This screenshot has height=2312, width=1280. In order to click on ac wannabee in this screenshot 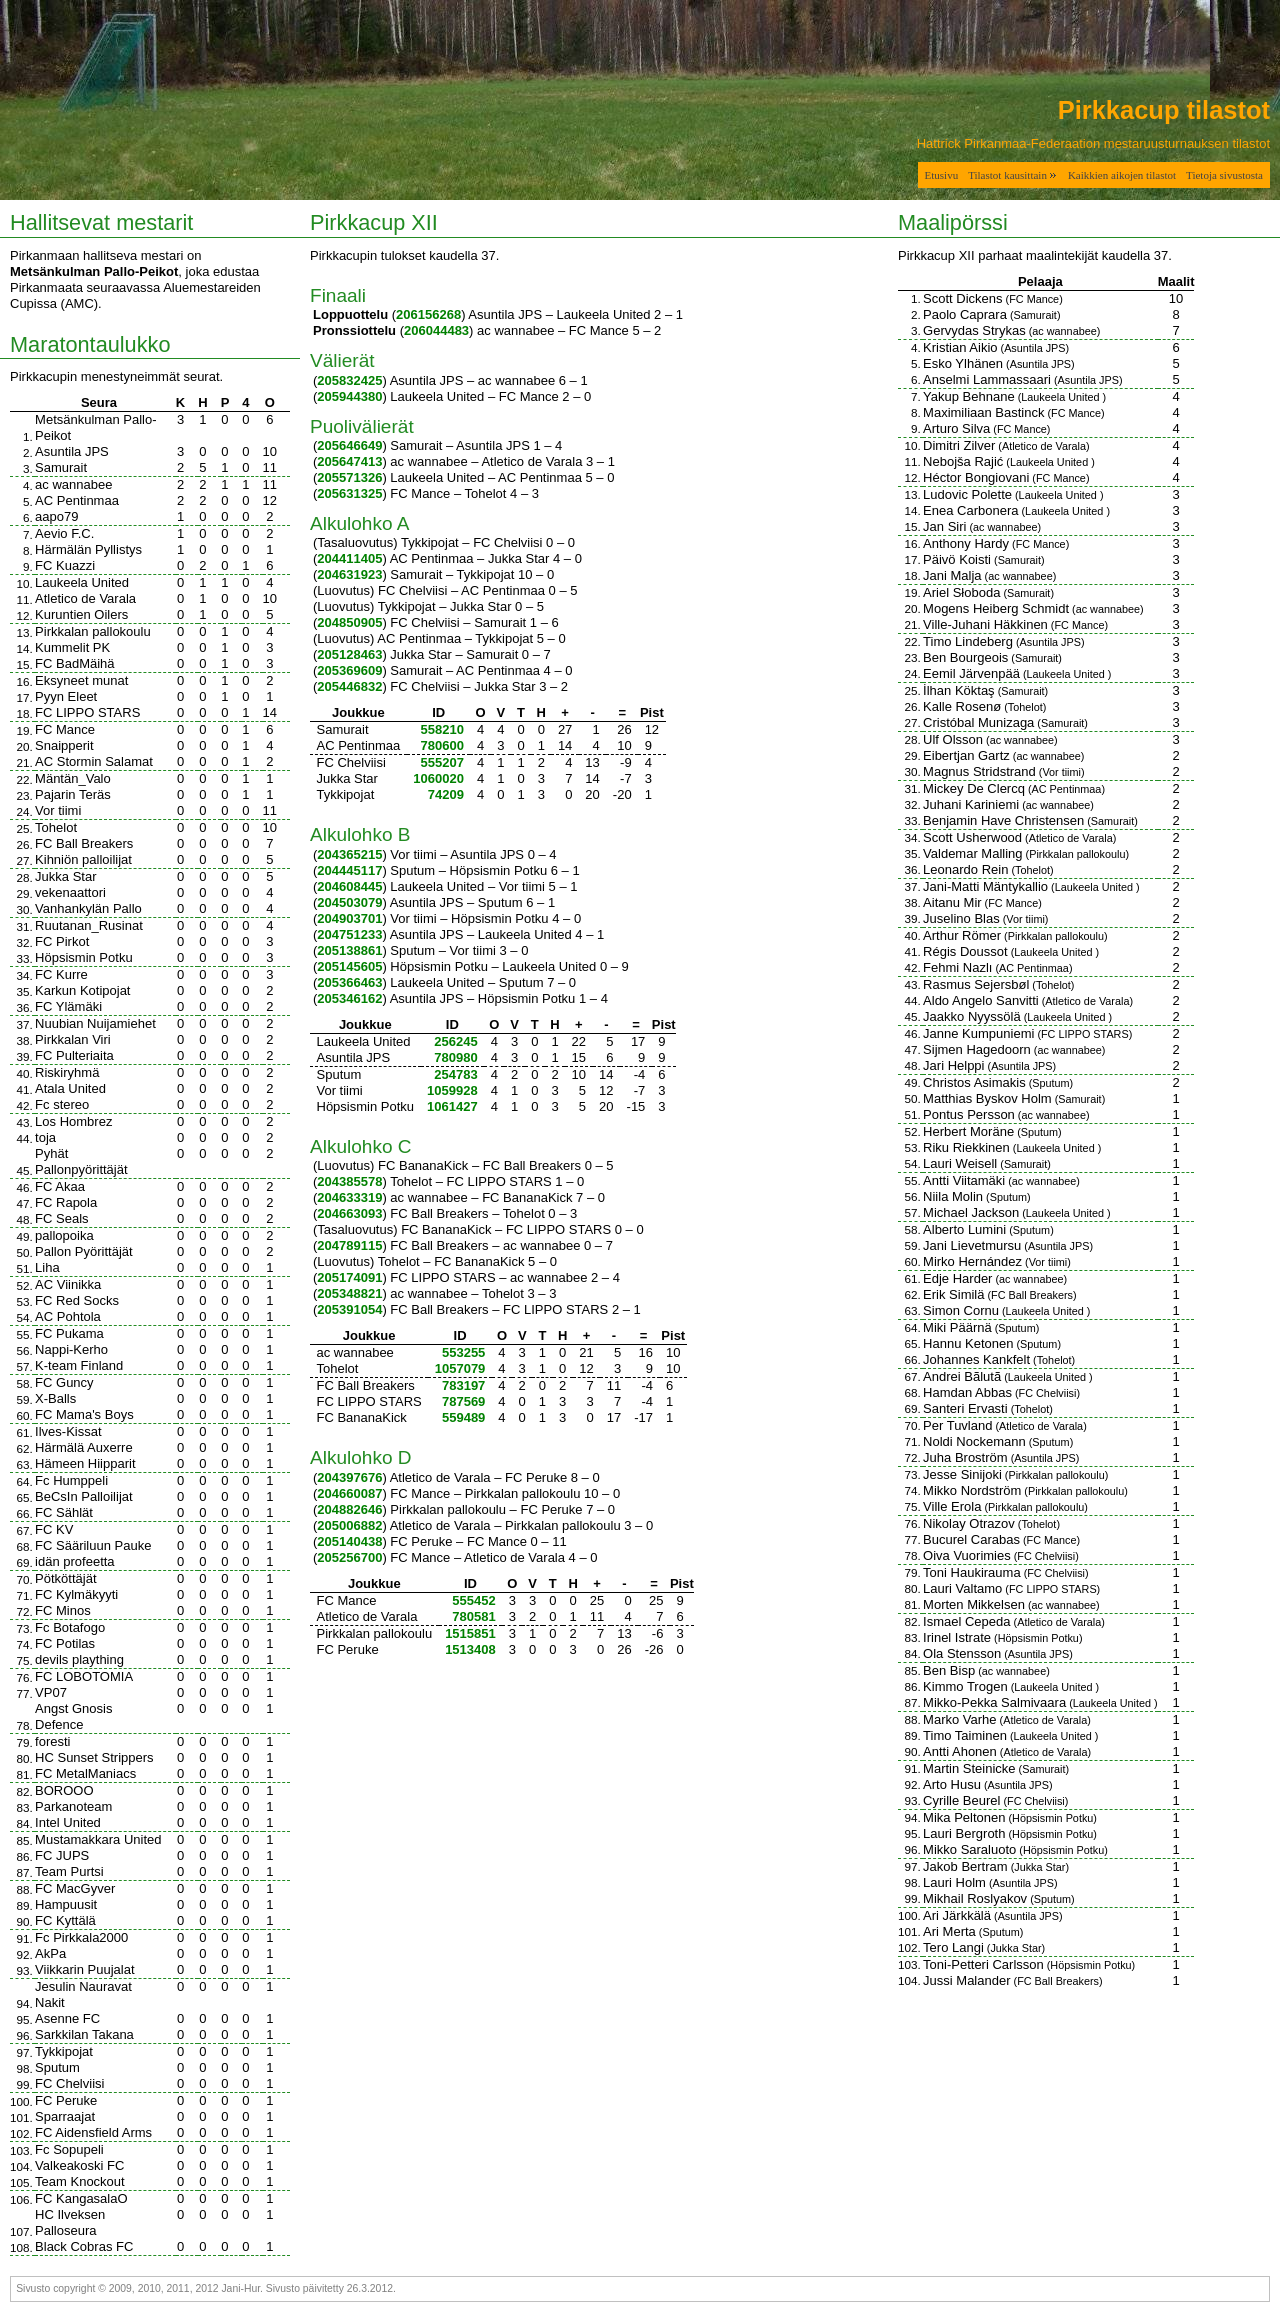, I will do `click(73, 484)`.